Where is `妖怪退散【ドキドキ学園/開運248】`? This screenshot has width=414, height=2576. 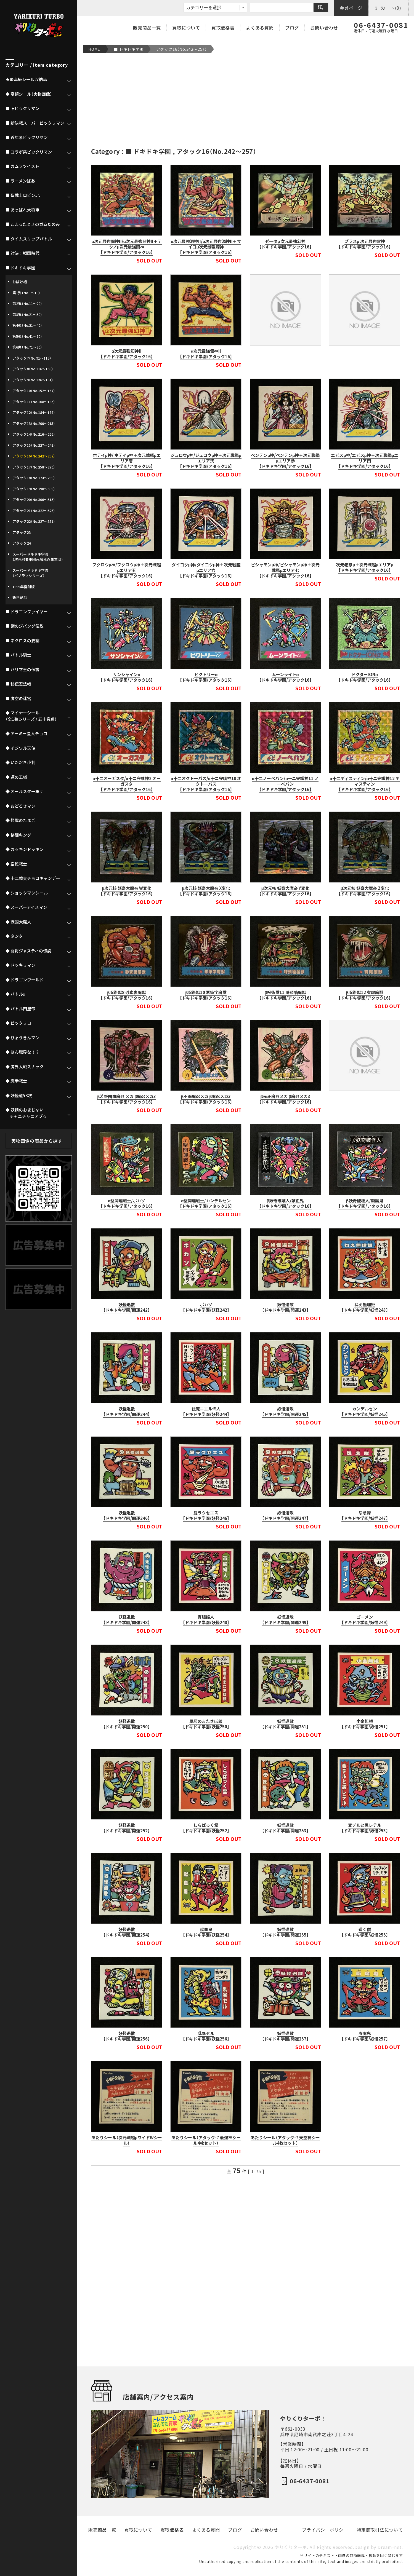
妖怪退散【ドキドキ学園/開運248】 is located at coordinates (126, 1620).